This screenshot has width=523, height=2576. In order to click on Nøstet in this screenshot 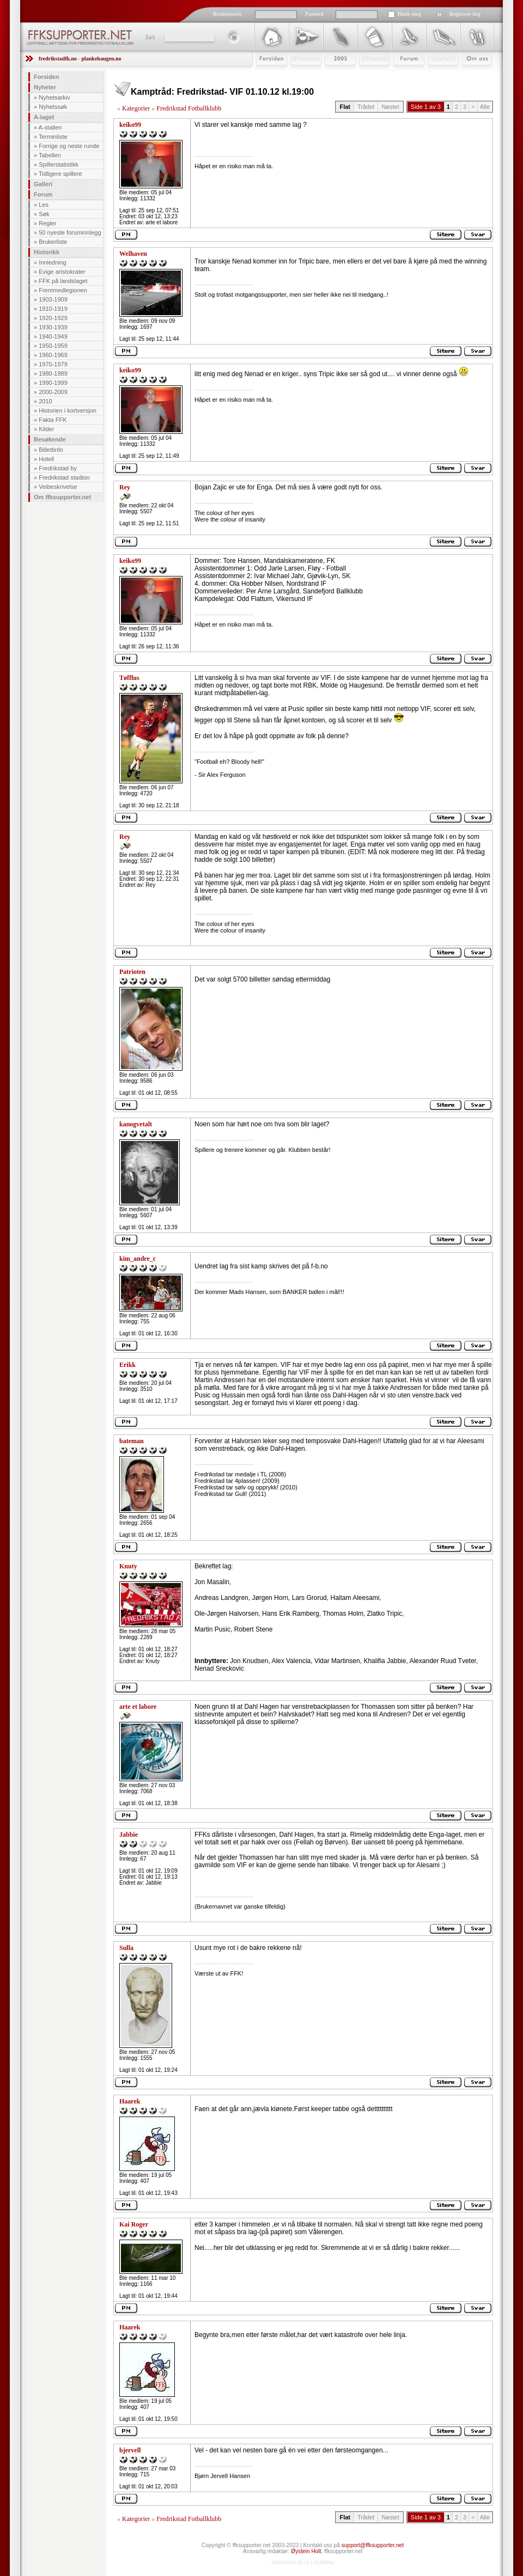, I will do `click(390, 106)`.